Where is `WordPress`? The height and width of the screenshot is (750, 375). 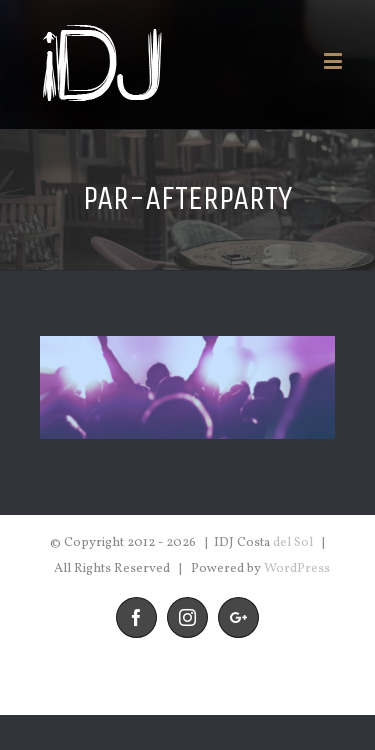
WordPress is located at coordinates (297, 569).